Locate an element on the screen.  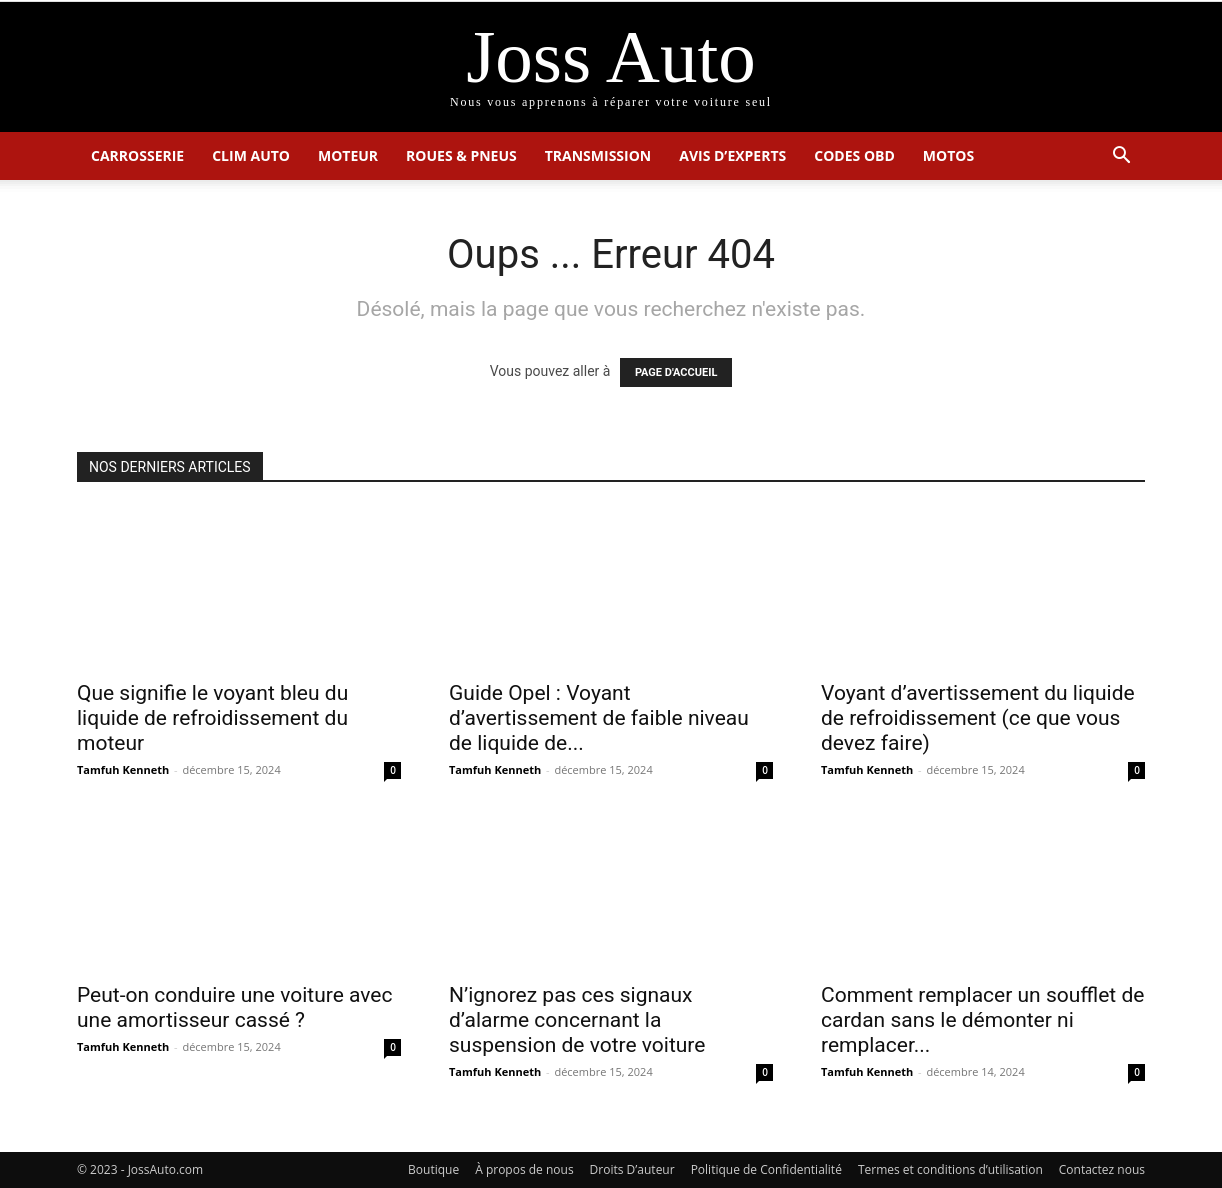
Contactez nous is located at coordinates (1102, 1169).